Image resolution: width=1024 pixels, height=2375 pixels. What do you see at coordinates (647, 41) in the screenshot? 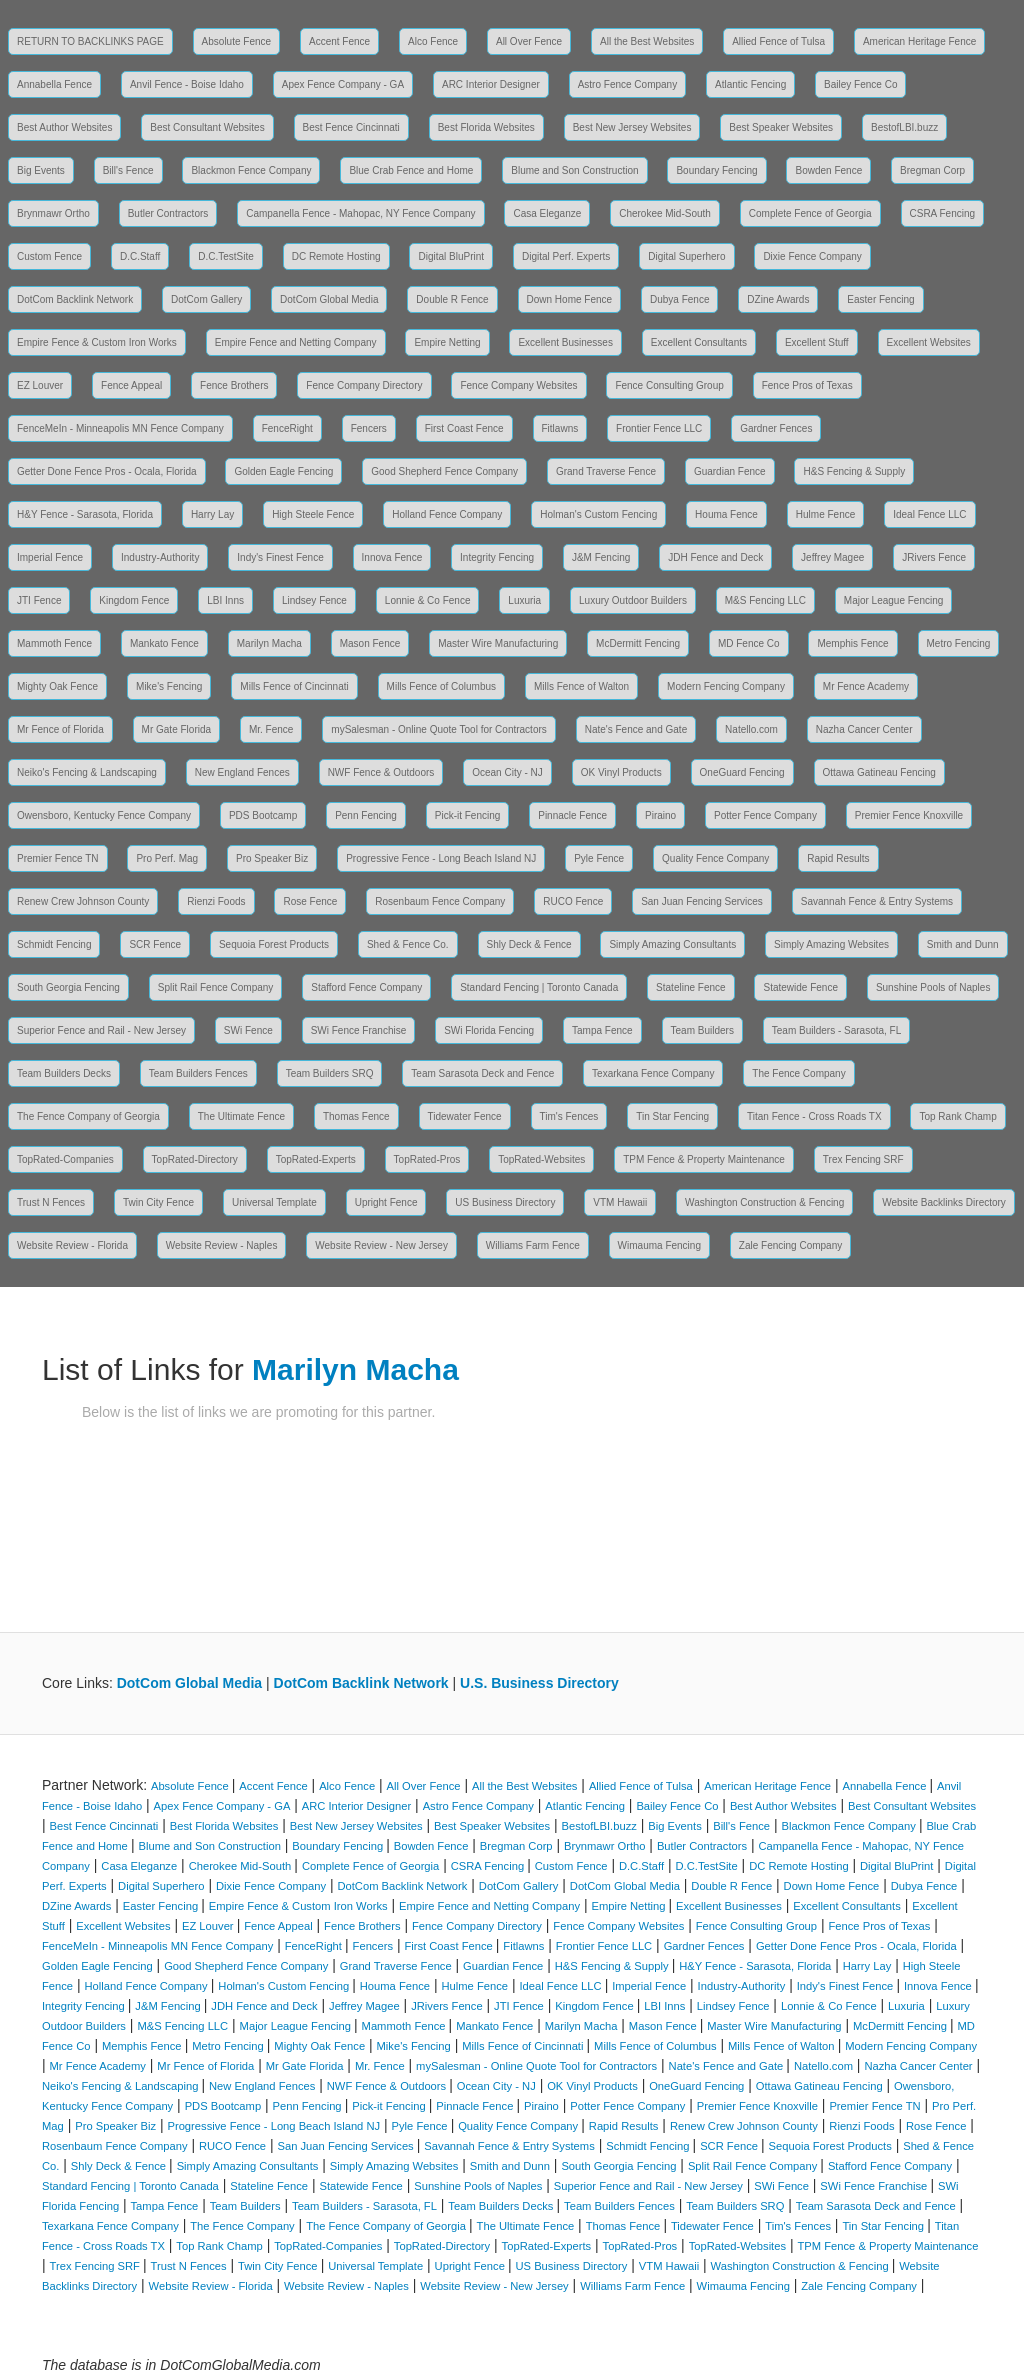
I see `All the Best Websites` at bounding box center [647, 41].